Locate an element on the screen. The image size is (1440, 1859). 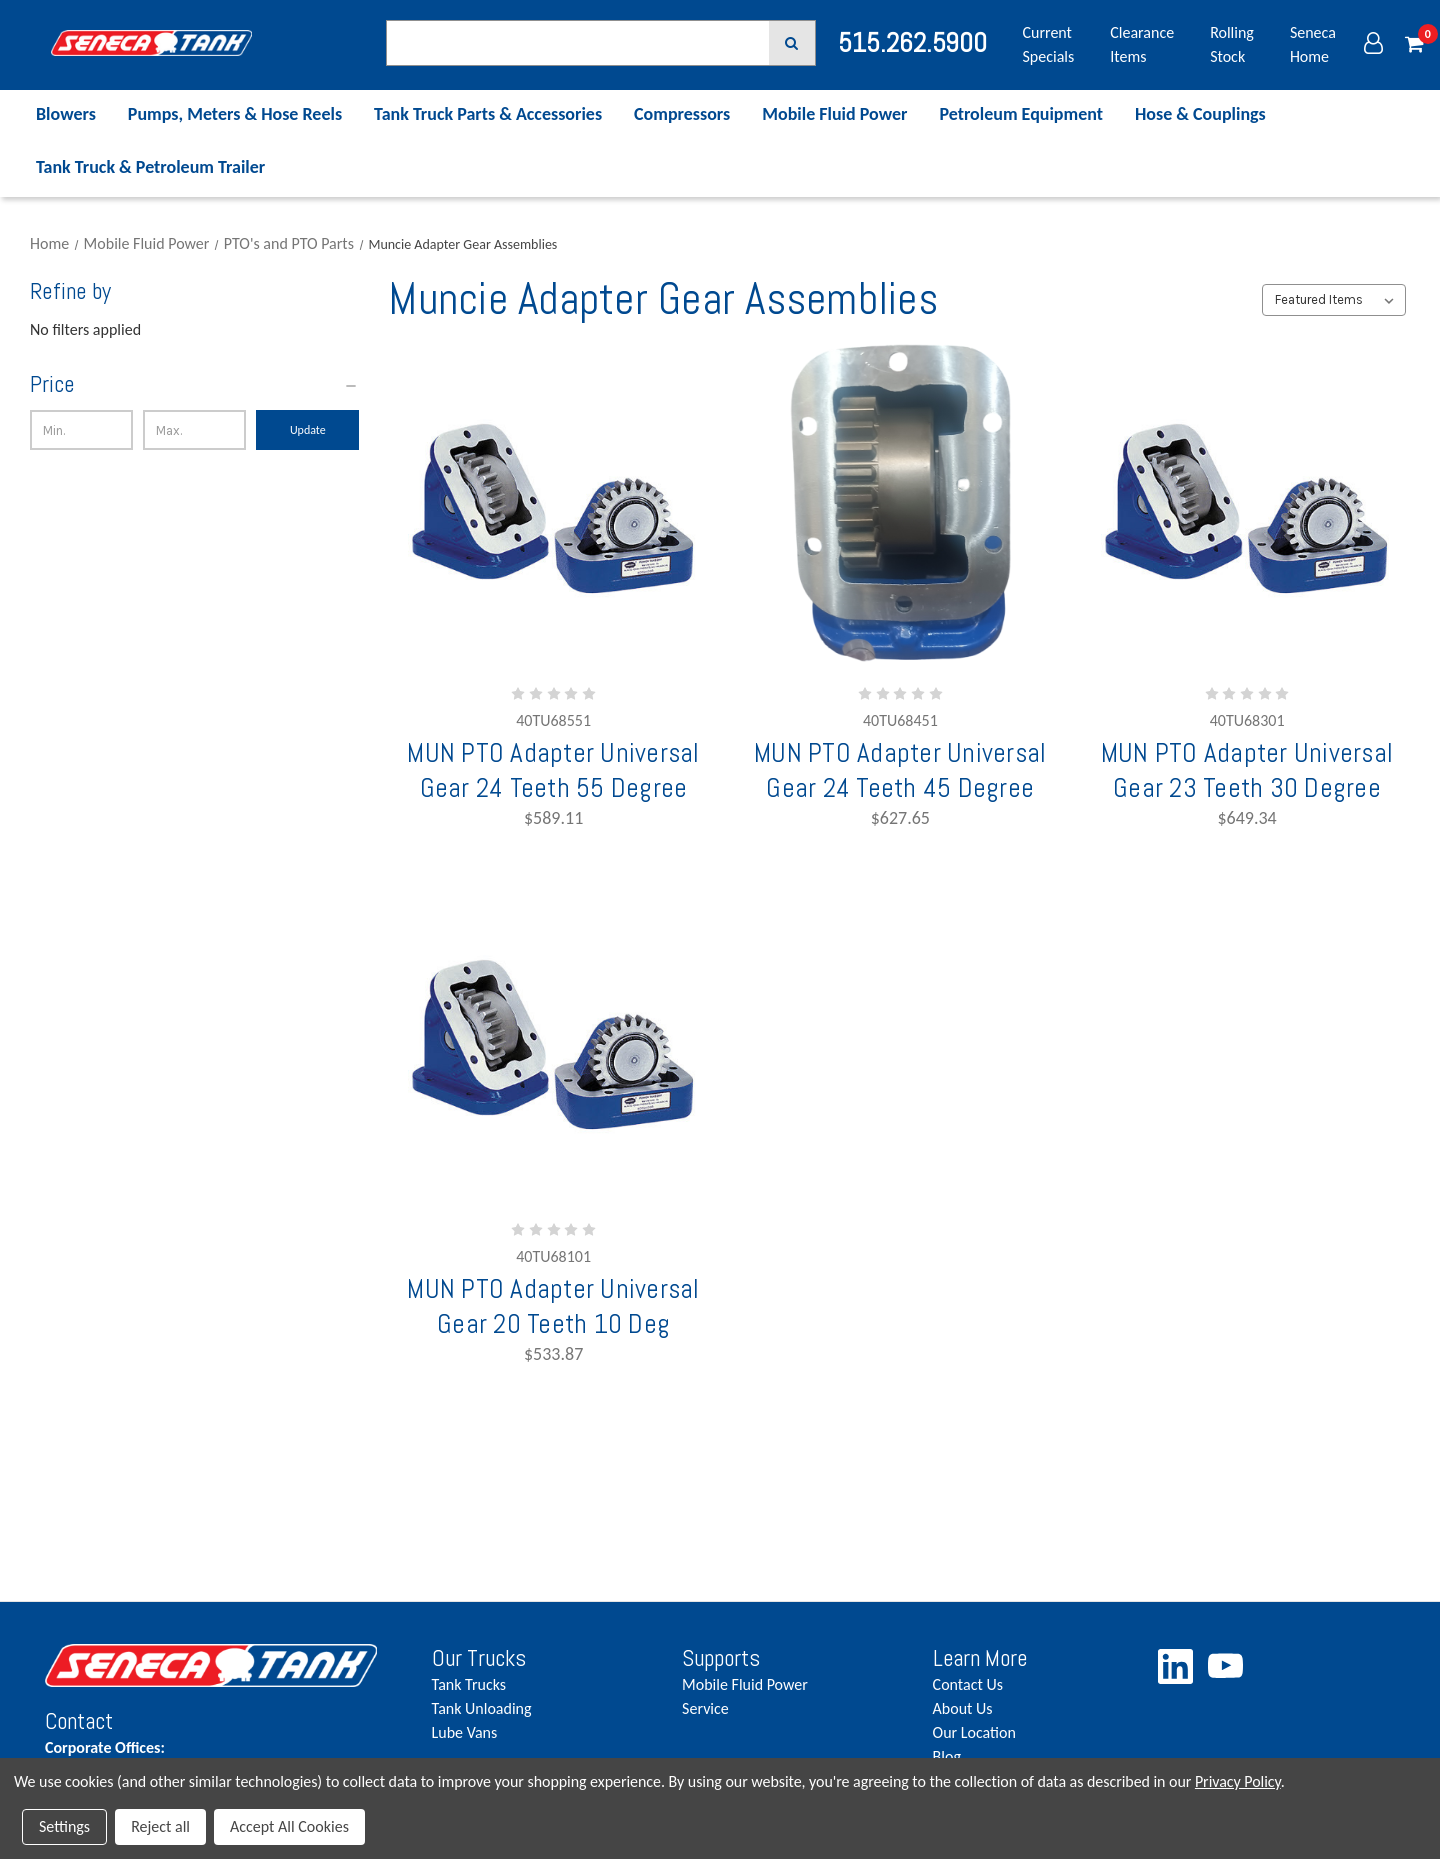
Tank Unloading is located at coordinates (482, 1708).